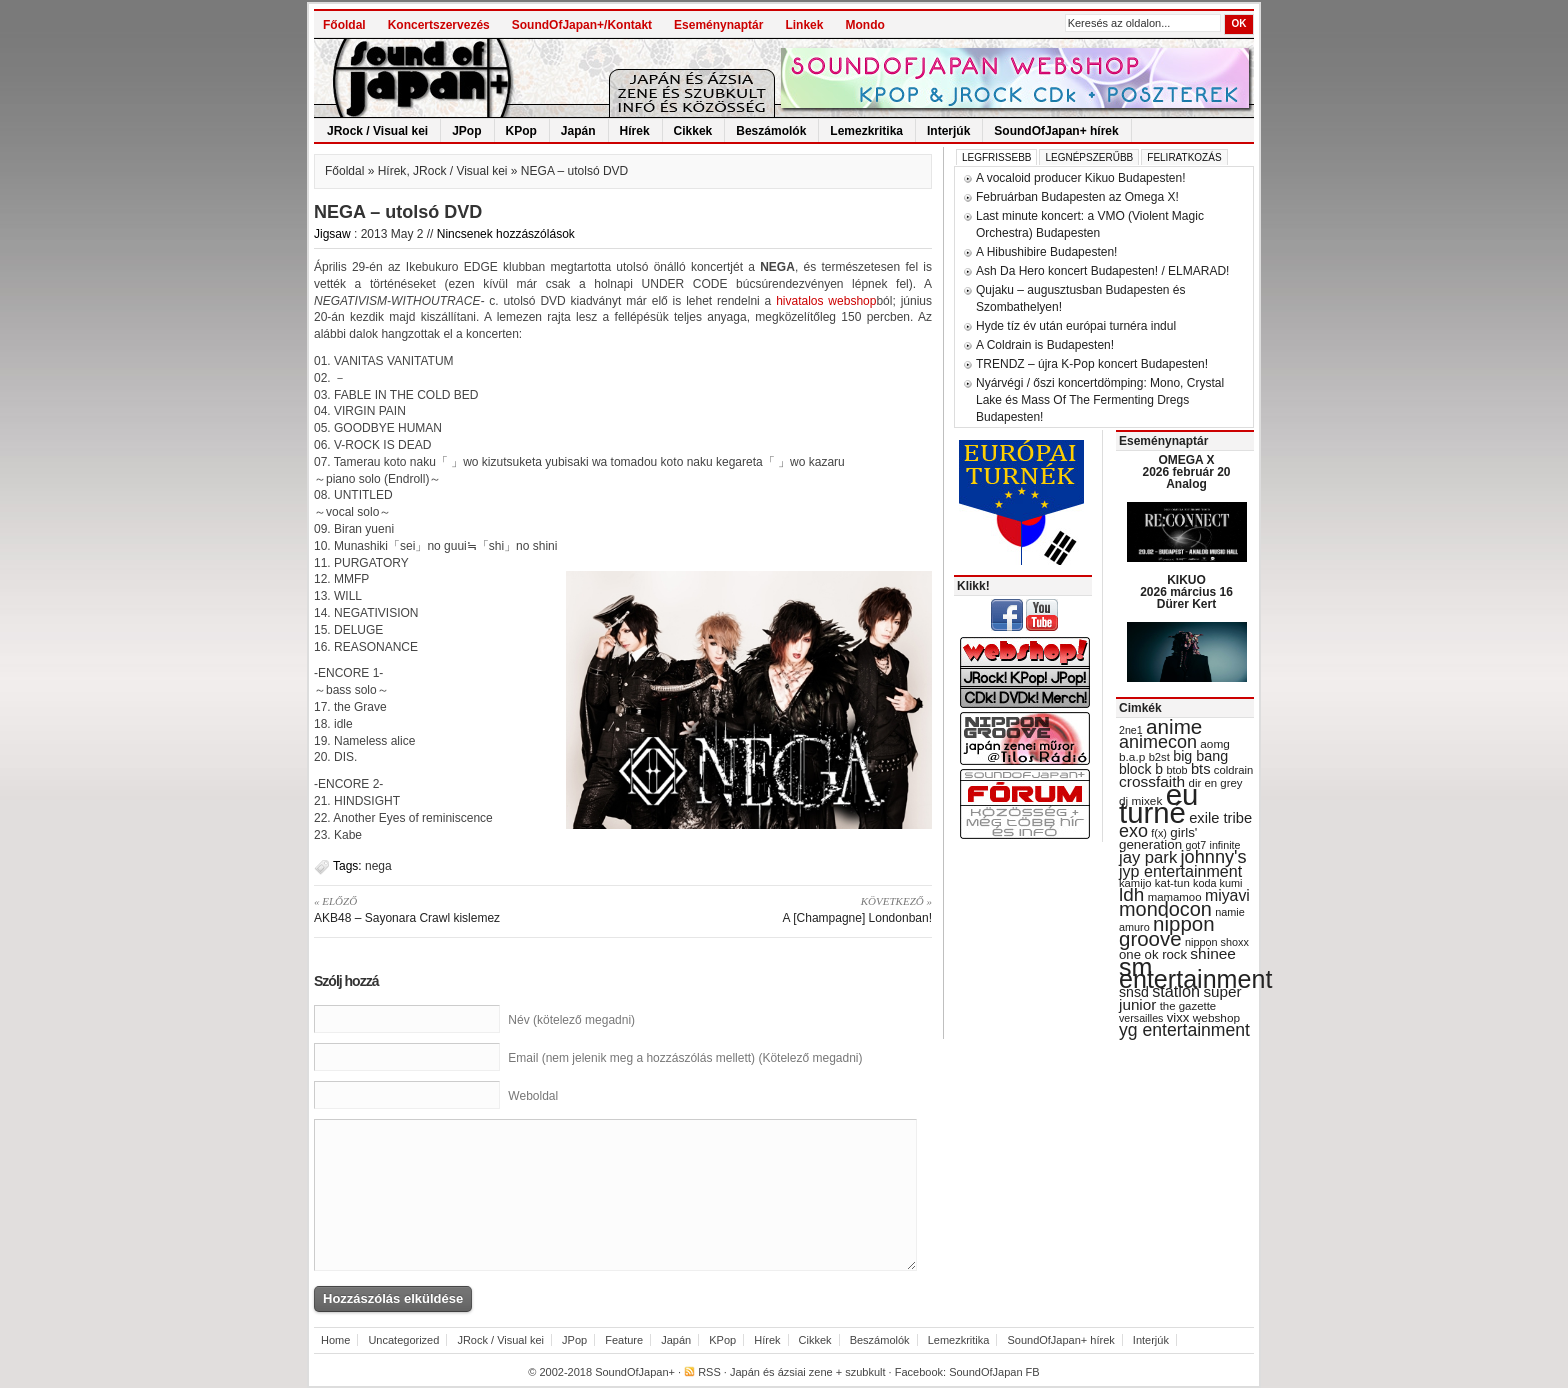 This screenshot has height=1388, width=1568. I want to click on KPop, so click(521, 131).